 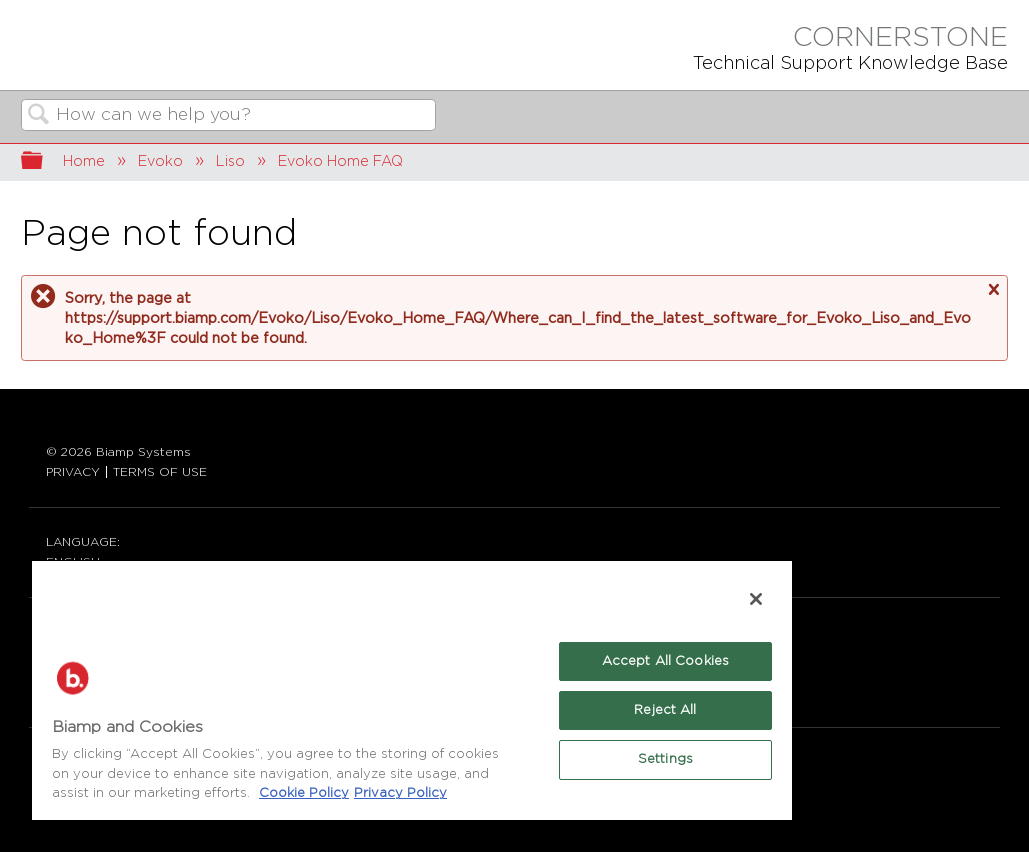 I want to click on Search, so click(x=39, y=116).